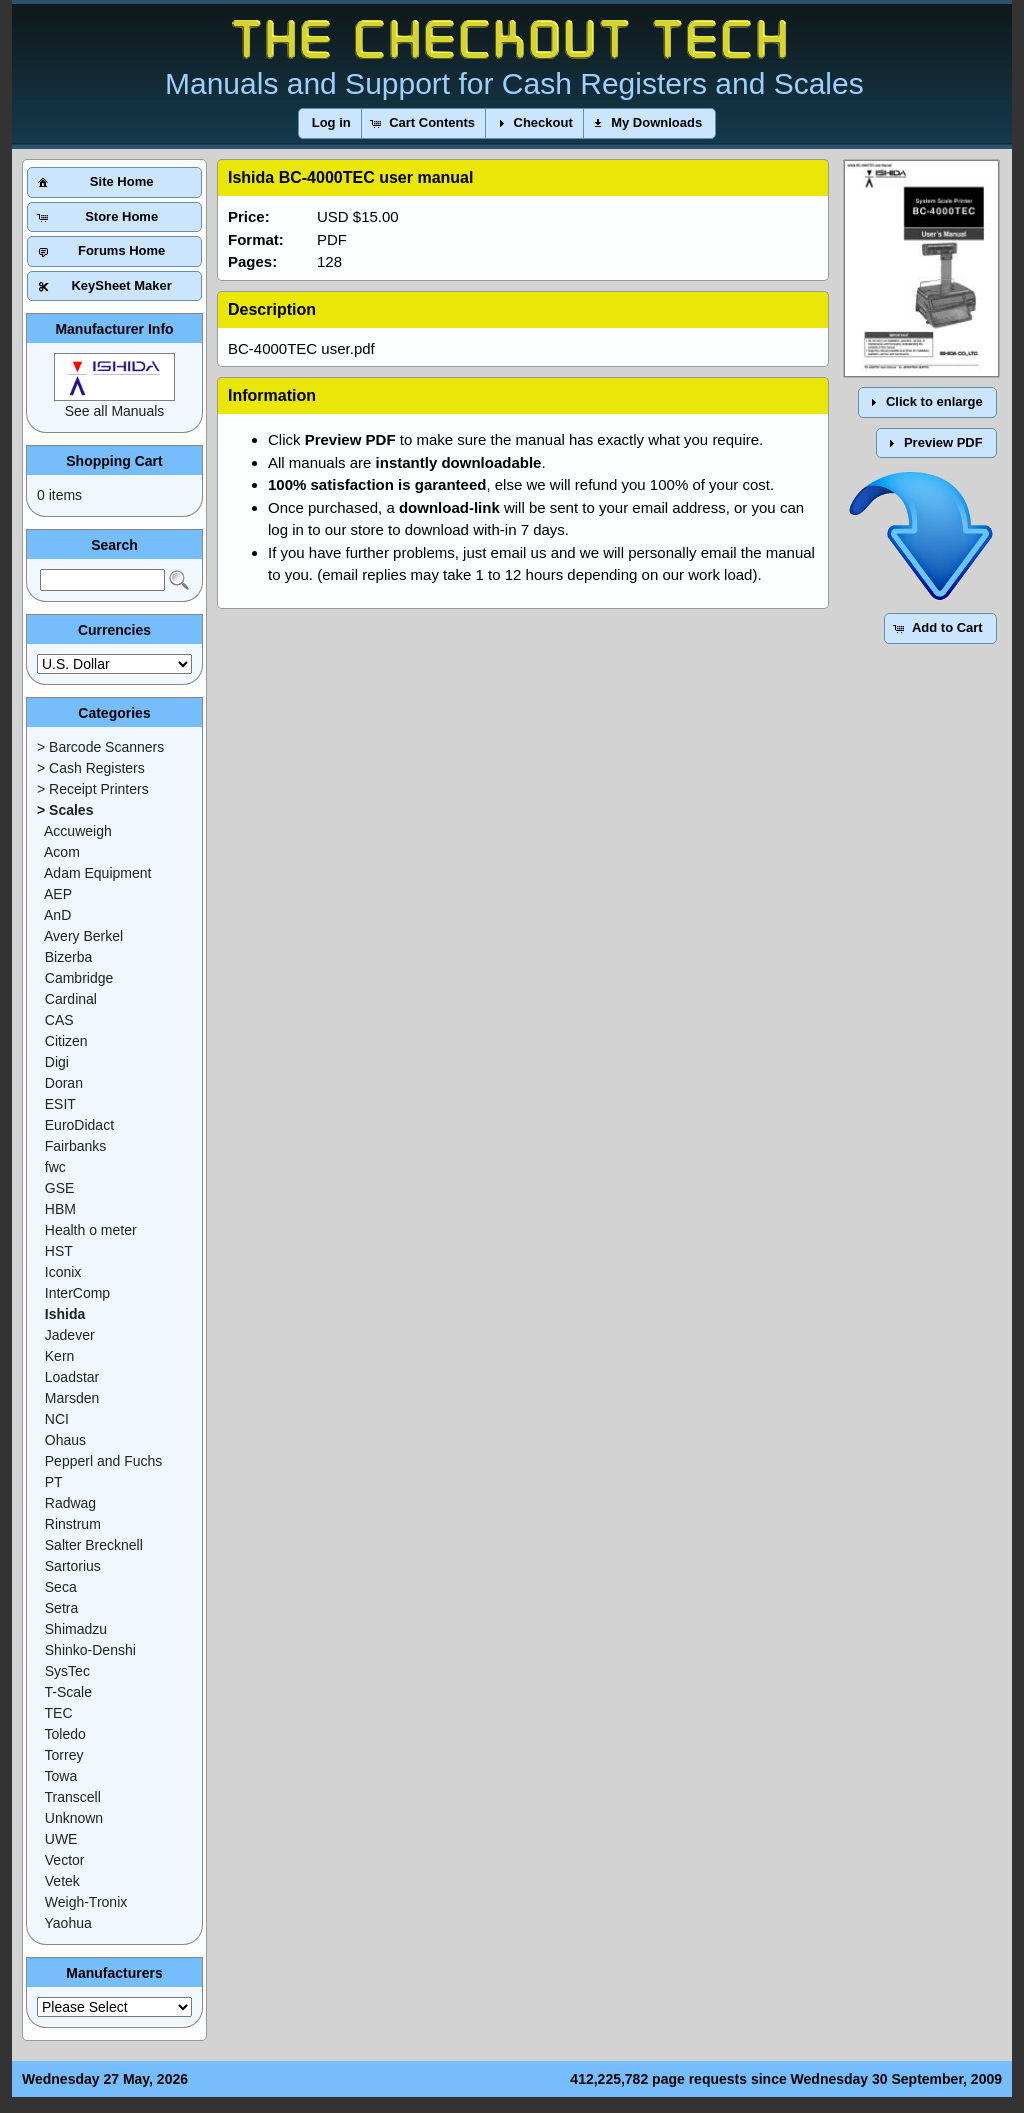 Image resolution: width=1024 pixels, height=2113 pixels. Describe the element at coordinates (70, 1335) in the screenshot. I see `Jadever` at that location.